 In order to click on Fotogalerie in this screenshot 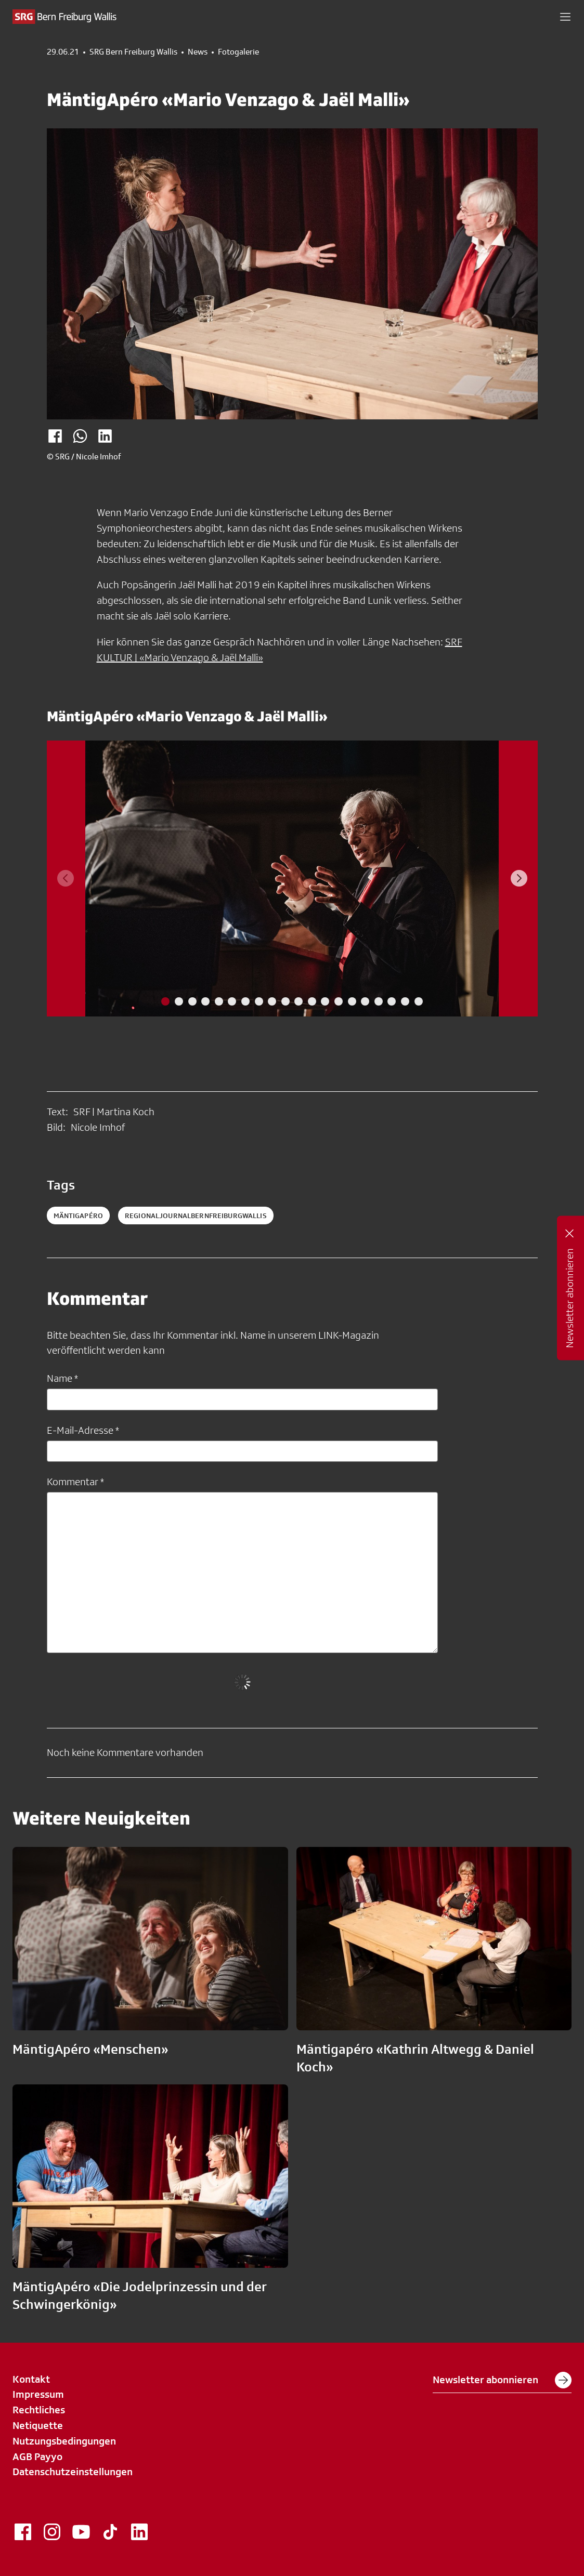, I will do `click(238, 52)`.